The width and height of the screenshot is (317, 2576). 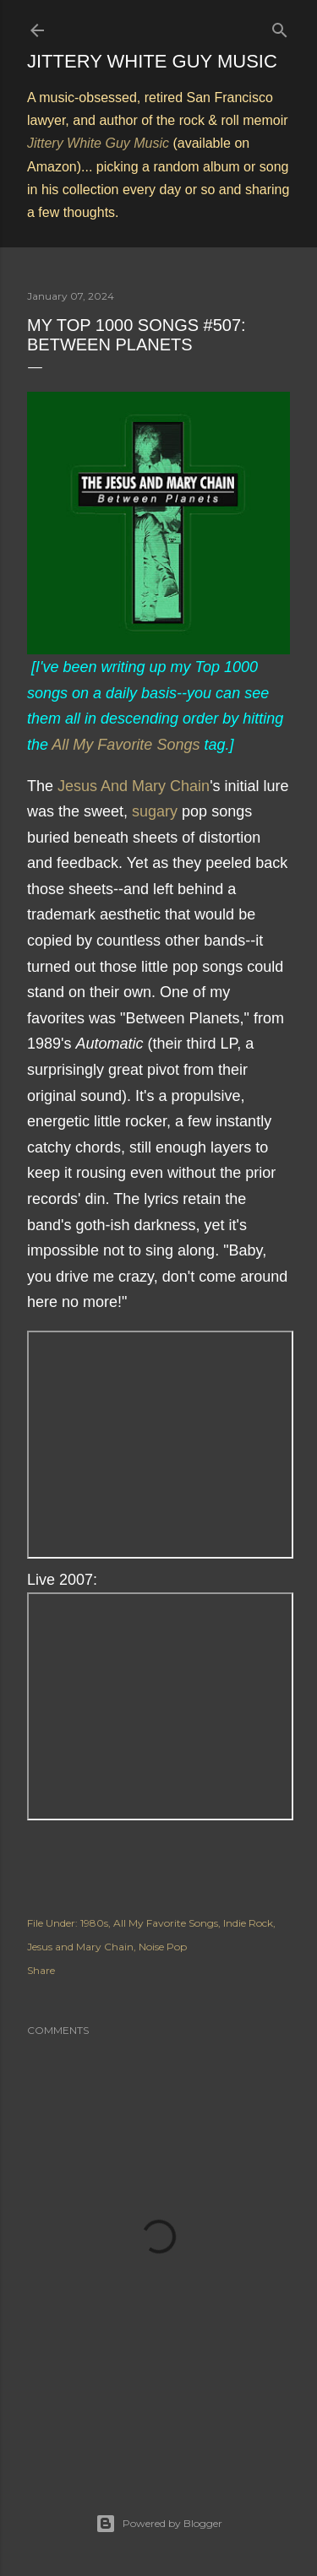 What do you see at coordinates (80, 1946) in the screenshot?
I see `Jesus and Mary Chain` at bounding box center [80, 1946].